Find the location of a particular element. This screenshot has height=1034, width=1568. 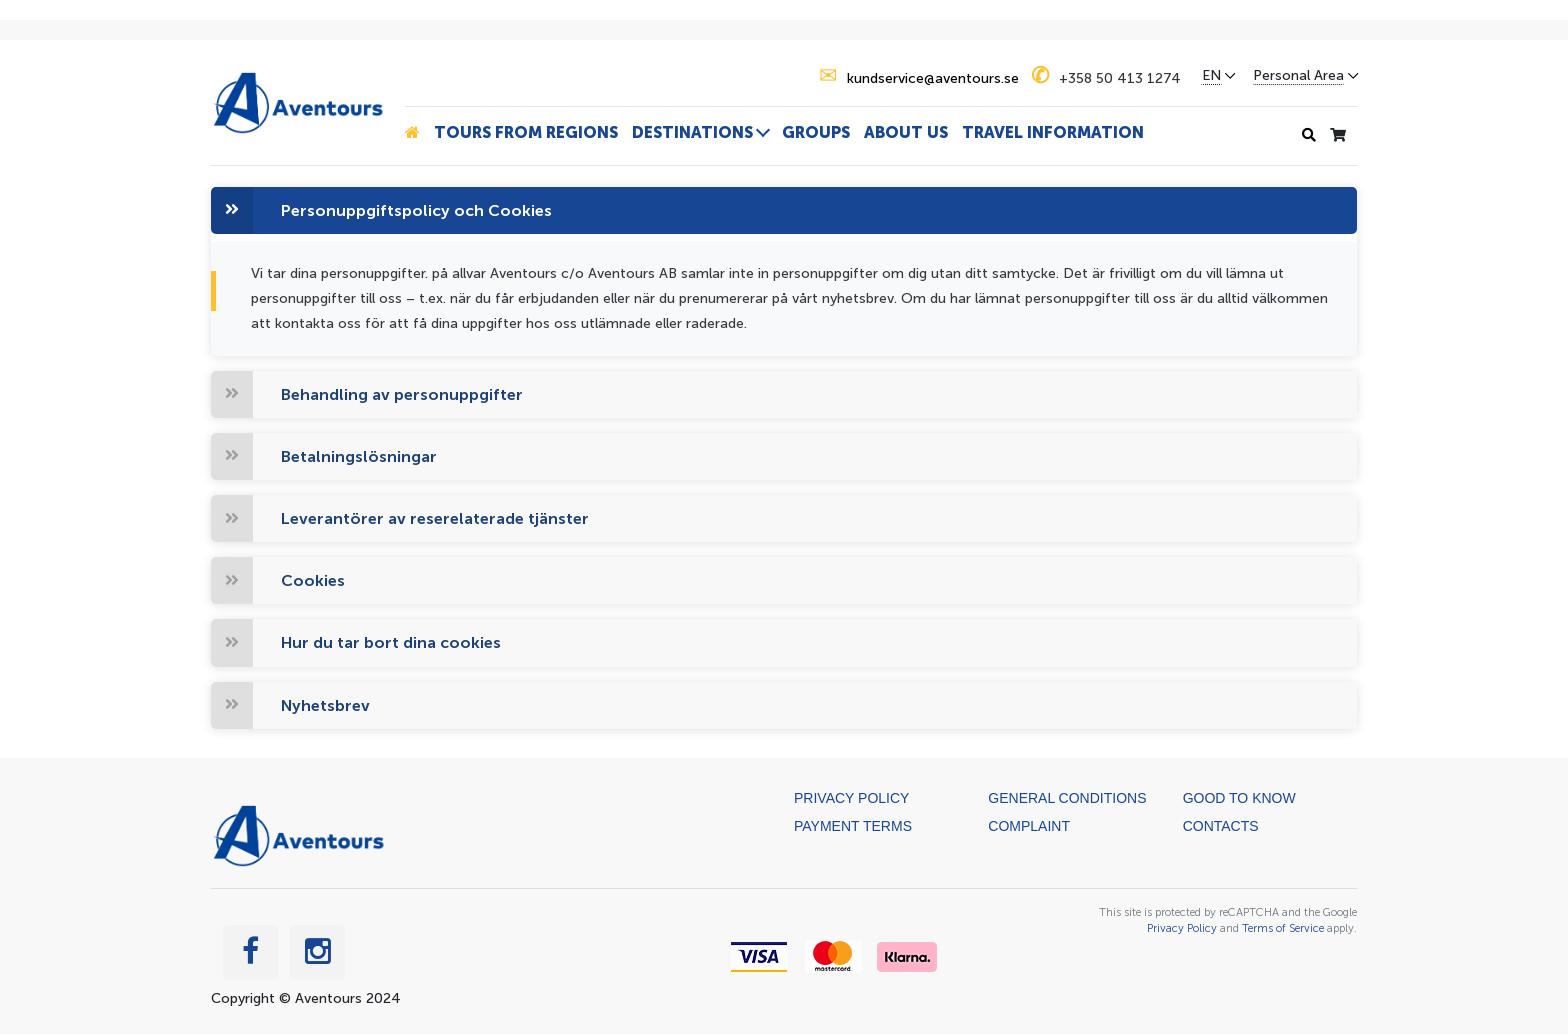

Cookies [button] is located at coordinates (313, 580).